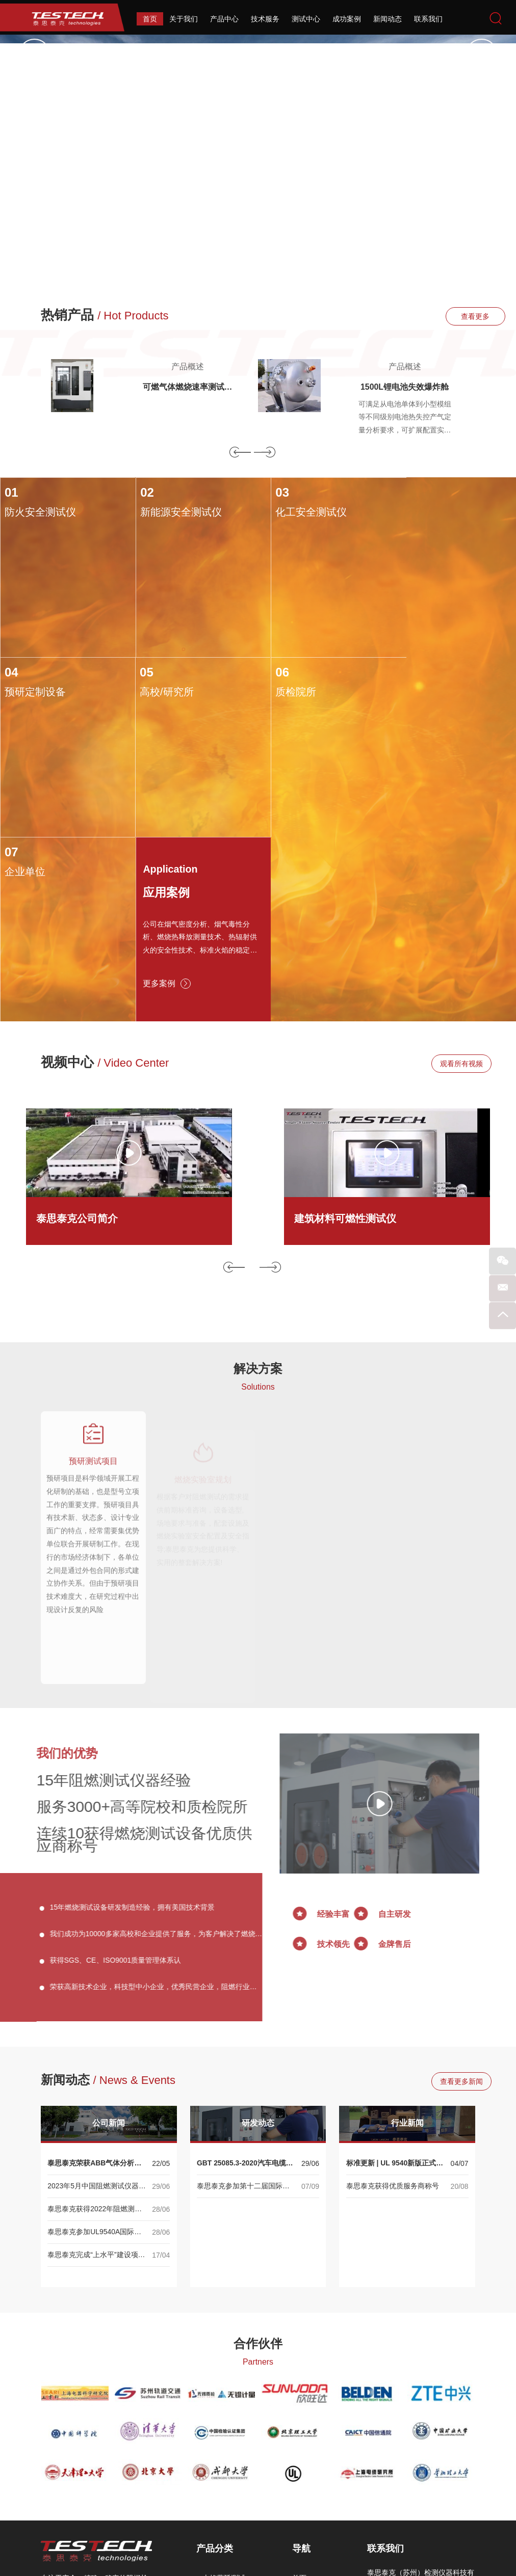 This screenshot has height=2576, width=516. I want to click on 技术服务, so click(265, 19).